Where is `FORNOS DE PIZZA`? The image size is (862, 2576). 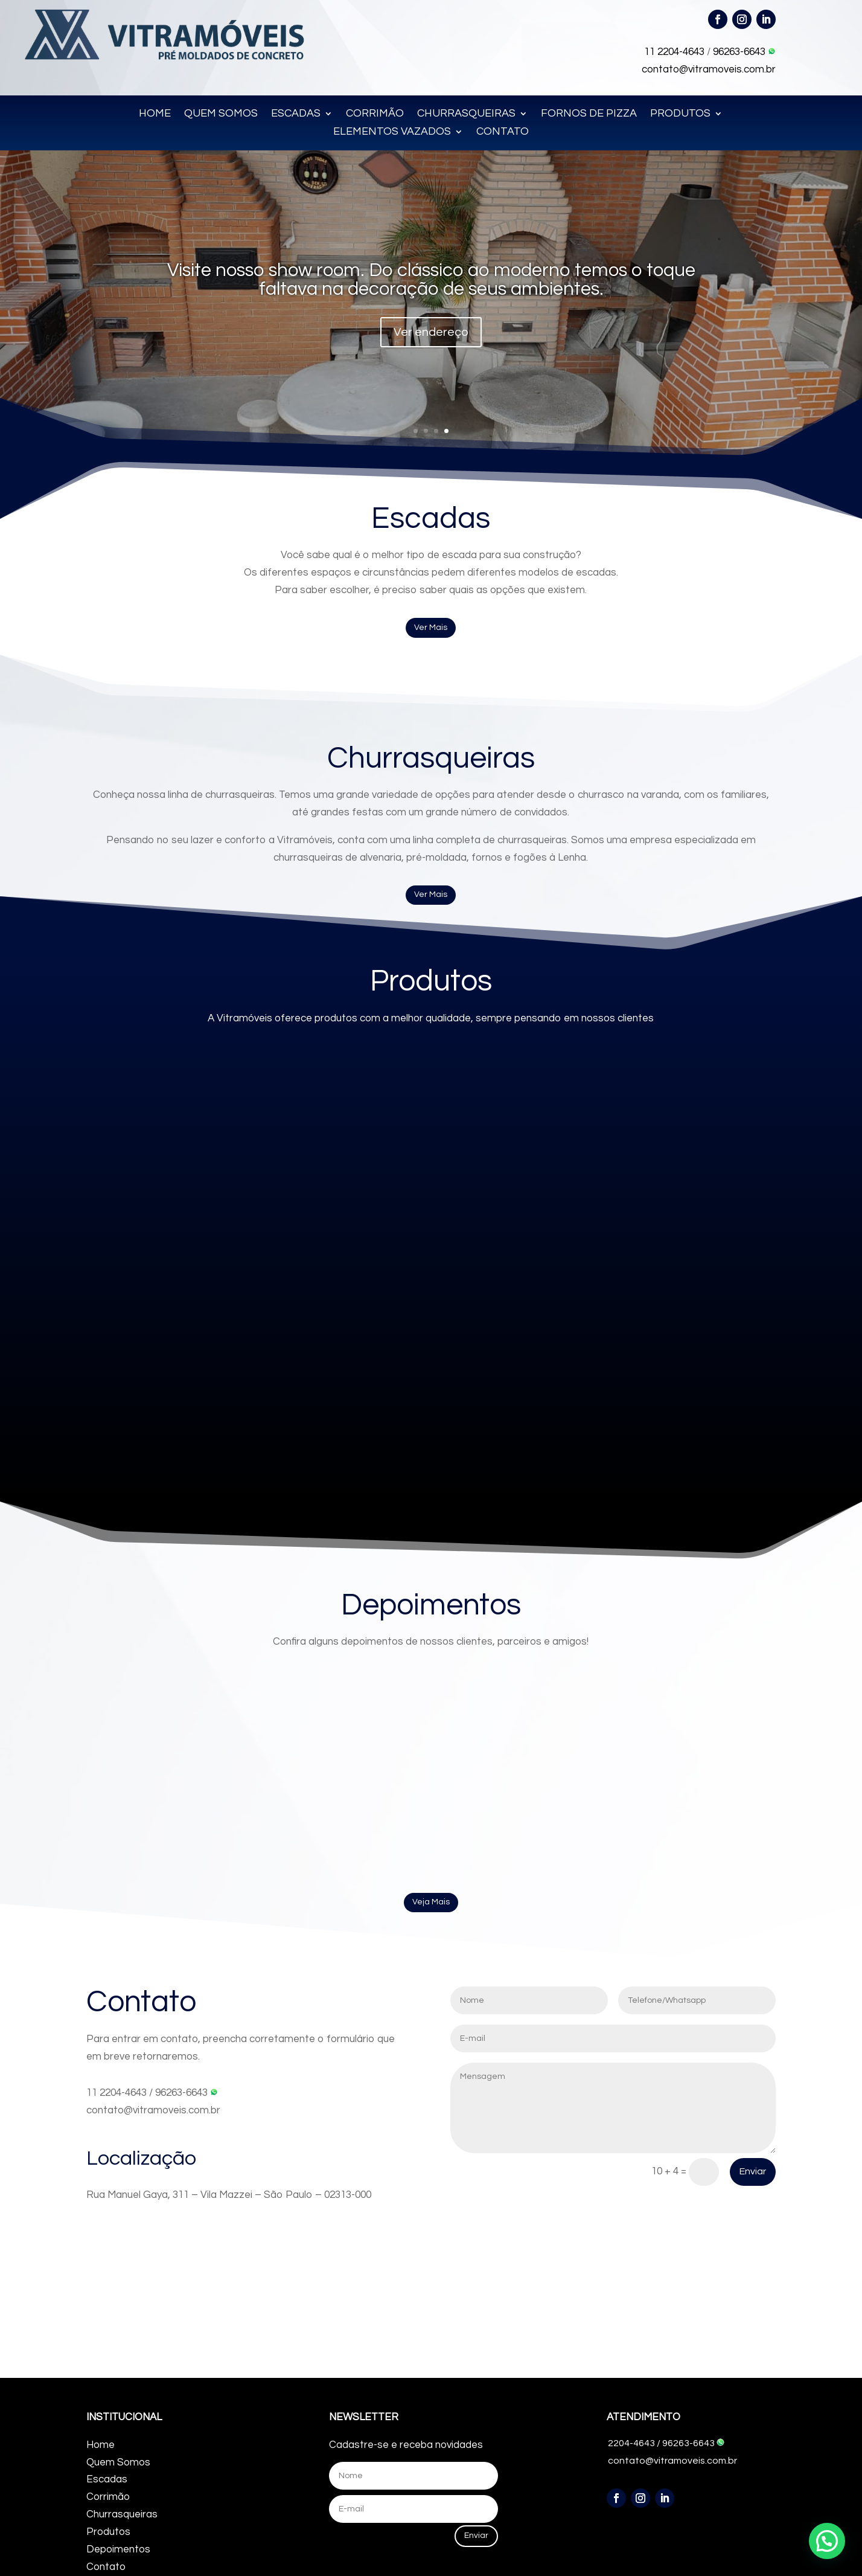
FORNOS DE PIZZA is located at coordinates (589, 114).